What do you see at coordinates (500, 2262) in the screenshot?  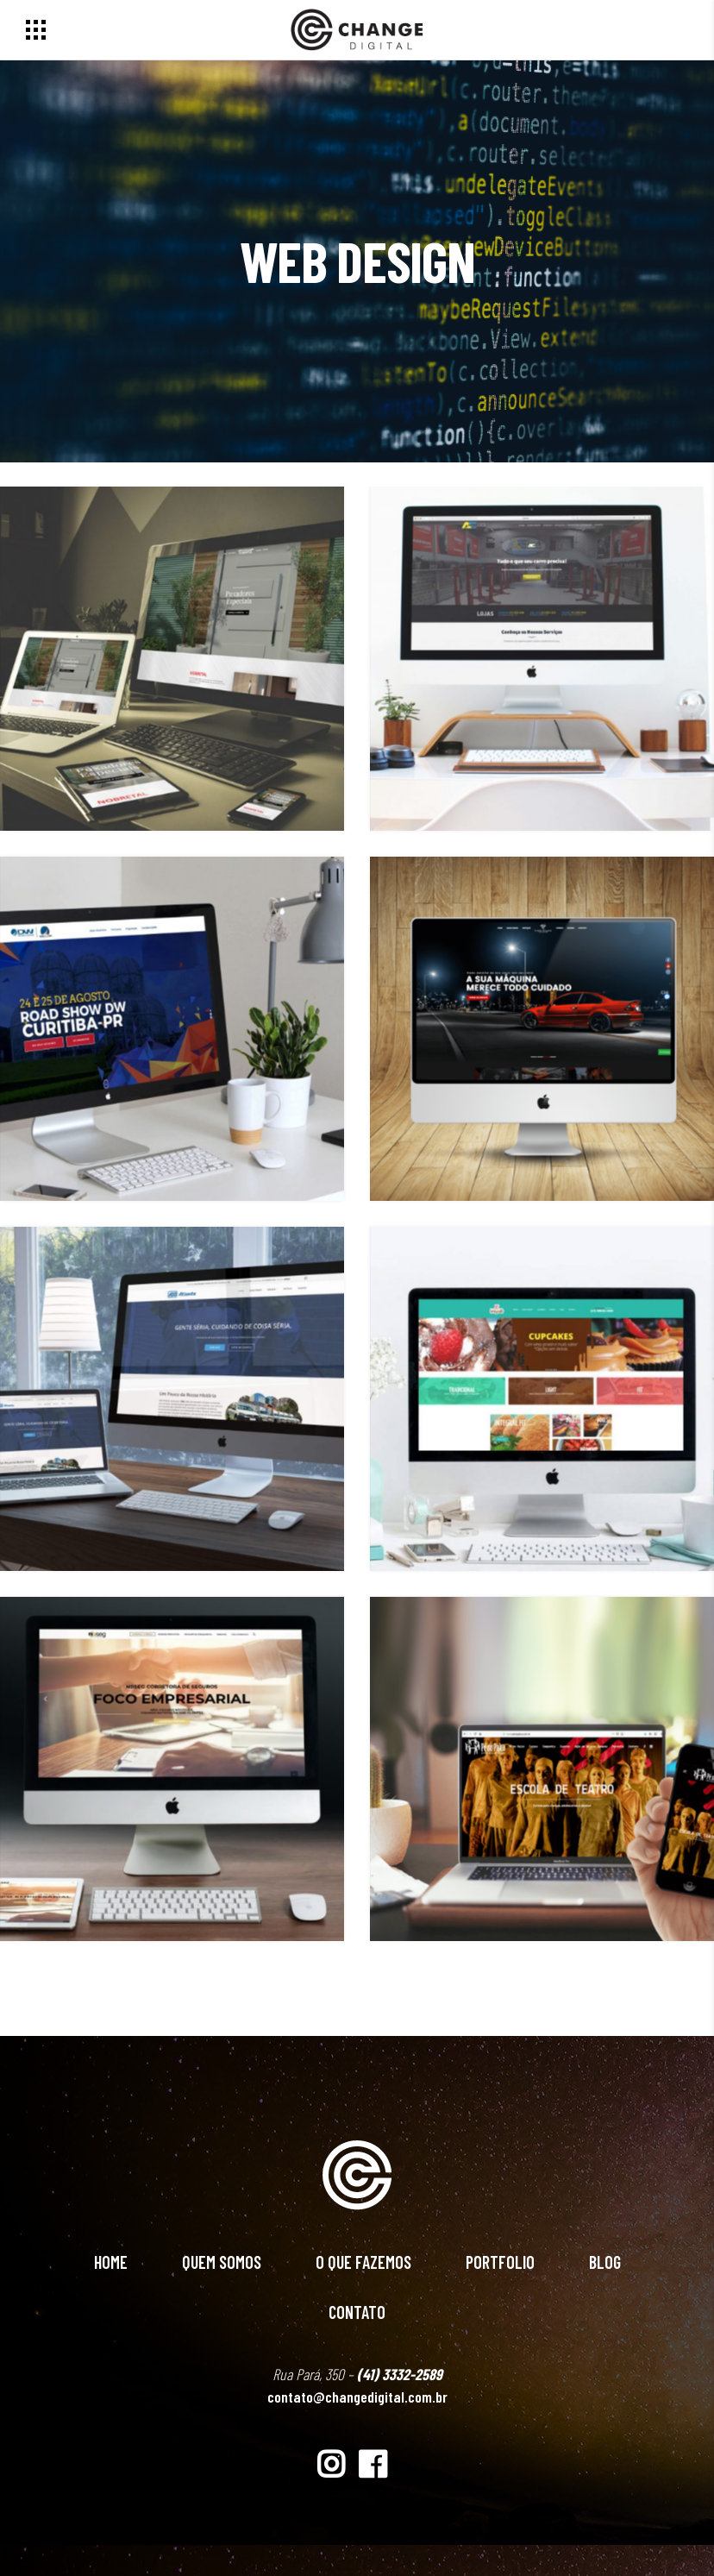 I see `Portfolio` at bounding box center [500, 2262].